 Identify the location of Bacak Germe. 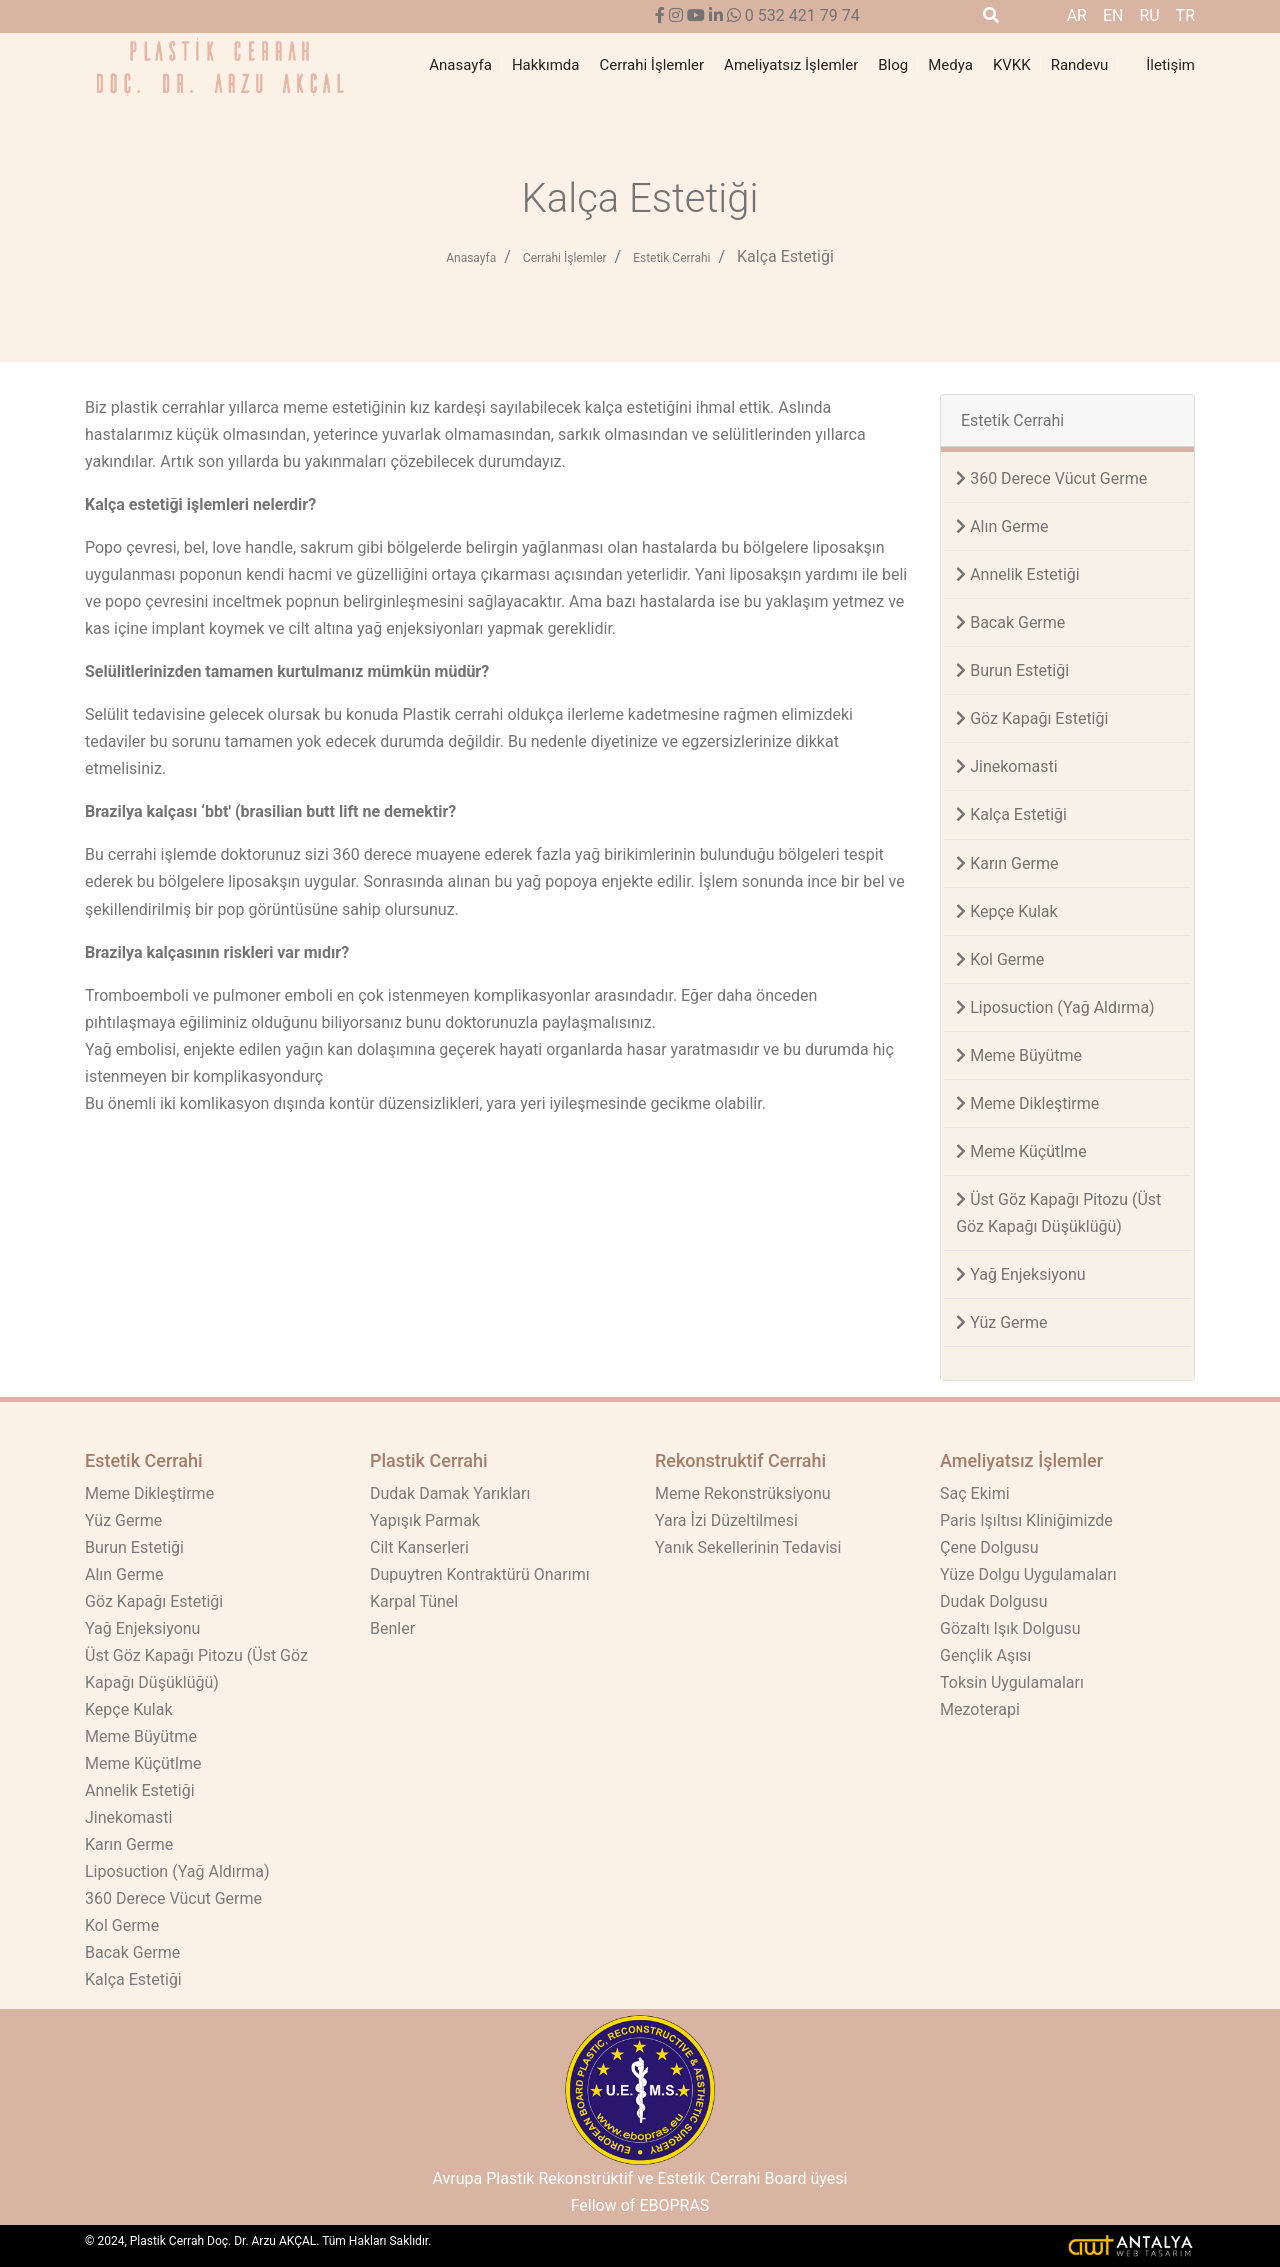
(1010, 622).